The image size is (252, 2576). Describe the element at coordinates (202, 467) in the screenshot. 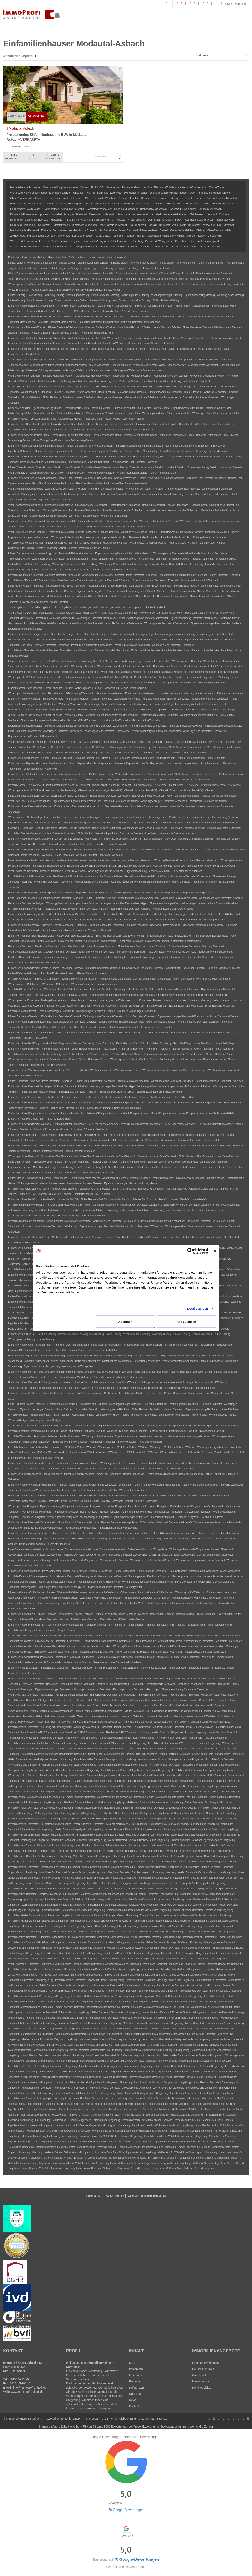

I see `Eigentumswohnung Dreieich` at that location.